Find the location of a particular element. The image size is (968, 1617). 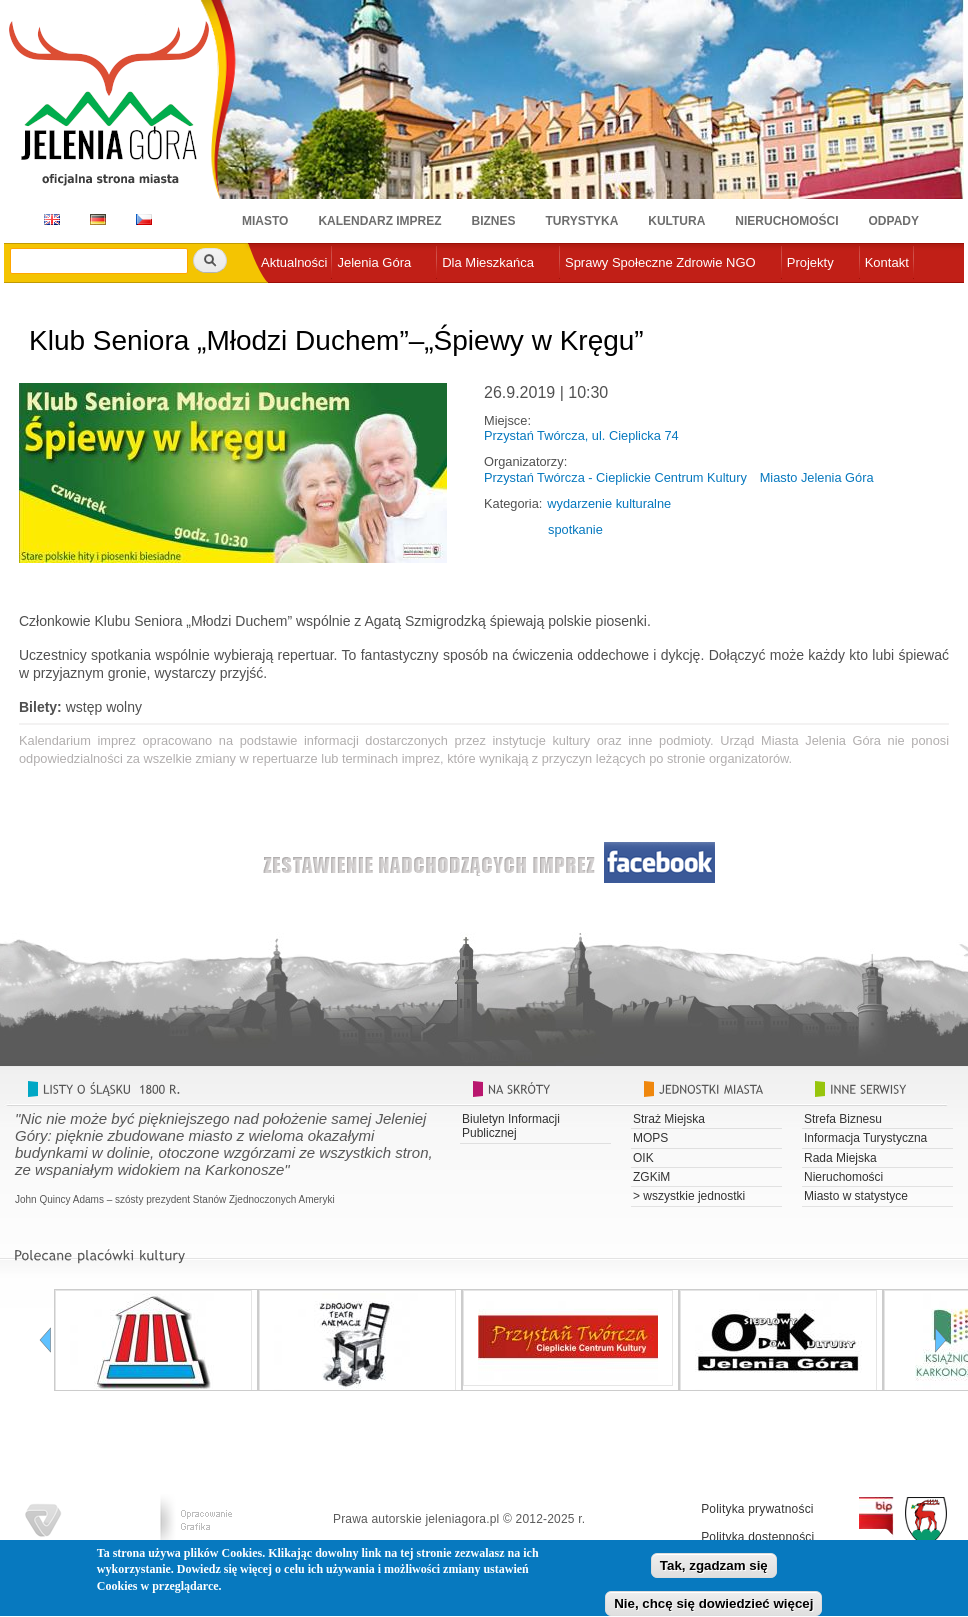

Miasto is located at coordinates (265, 221).